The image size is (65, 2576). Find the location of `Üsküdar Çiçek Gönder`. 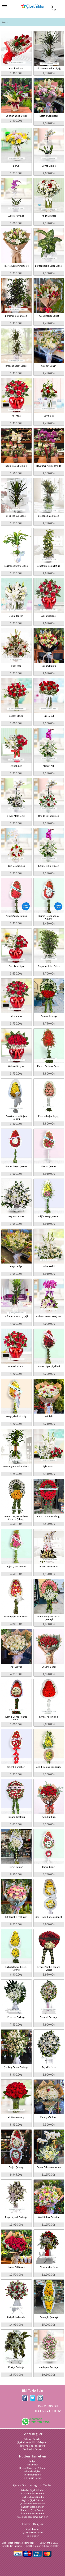

Üsküdar Çiçek Gönder is located at coordinates (32, 2513).